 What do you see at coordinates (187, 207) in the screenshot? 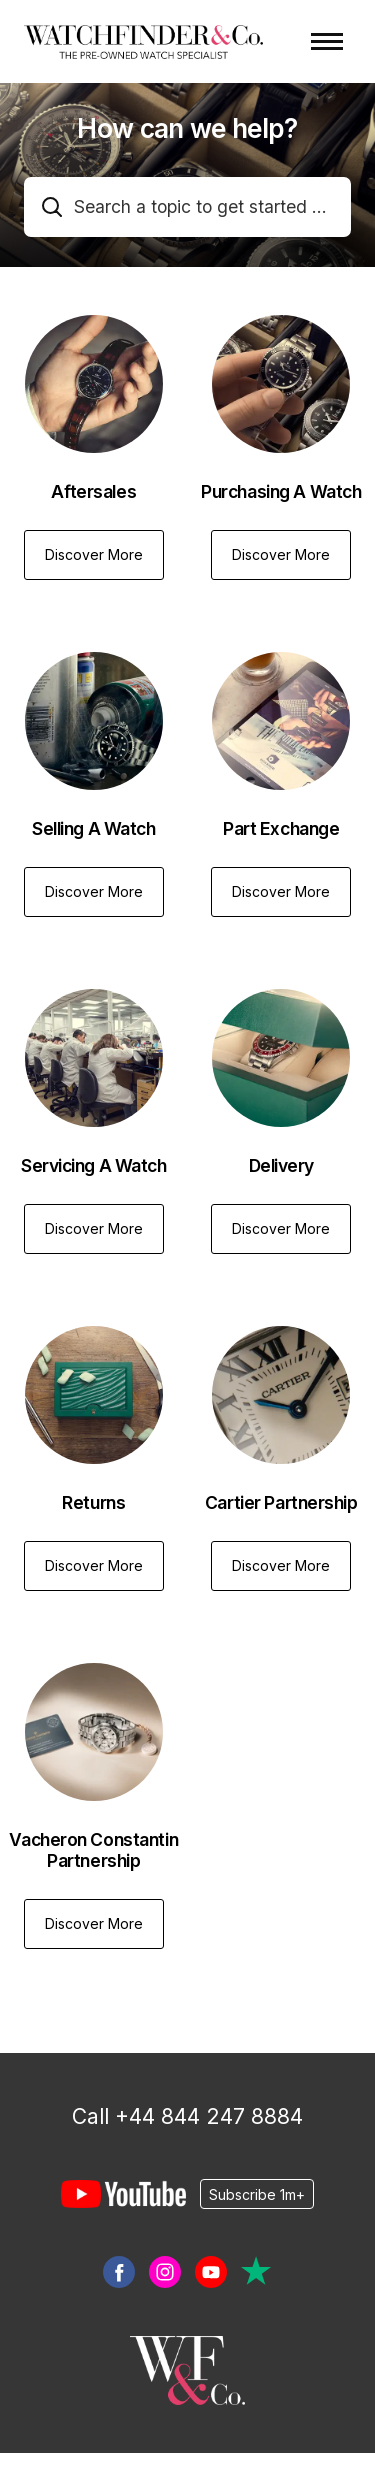
I see `[combobox]` at bounding box center [187, 207].